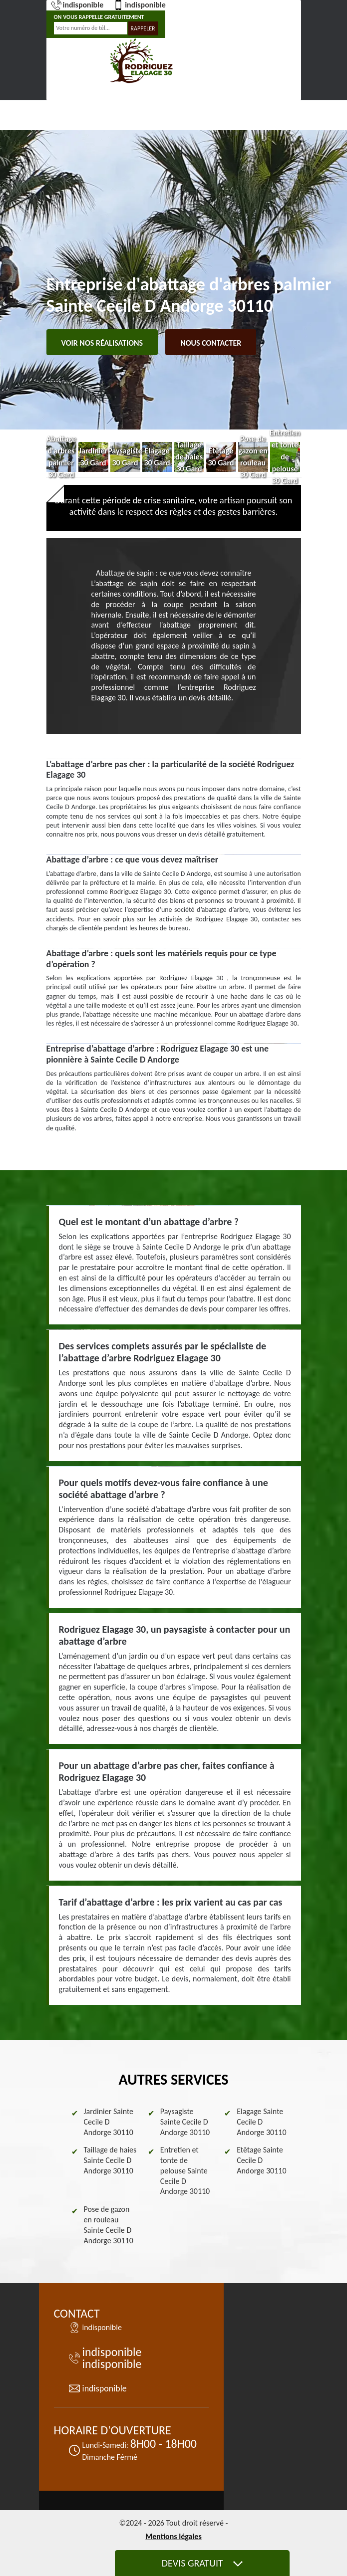 This screenshot has height=2576, width=347. I want to click on Nous contacter, so click(210, 343).